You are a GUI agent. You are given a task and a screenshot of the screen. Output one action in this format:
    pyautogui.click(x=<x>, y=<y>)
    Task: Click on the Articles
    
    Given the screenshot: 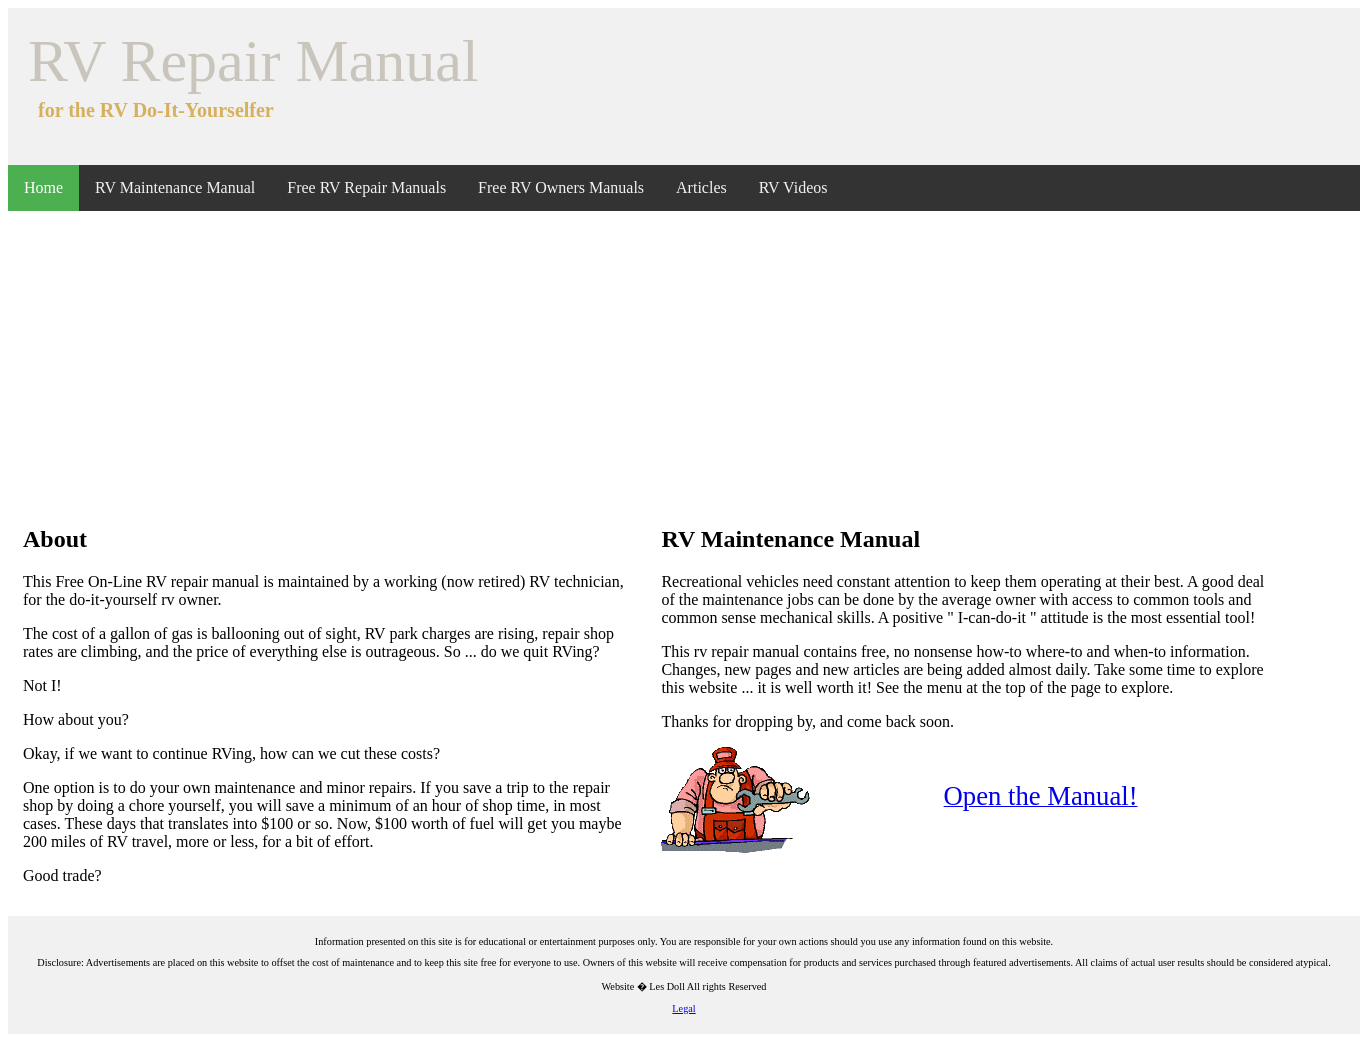 What is the action you would take?
    pyautogui.click(x=701, y=187)
    